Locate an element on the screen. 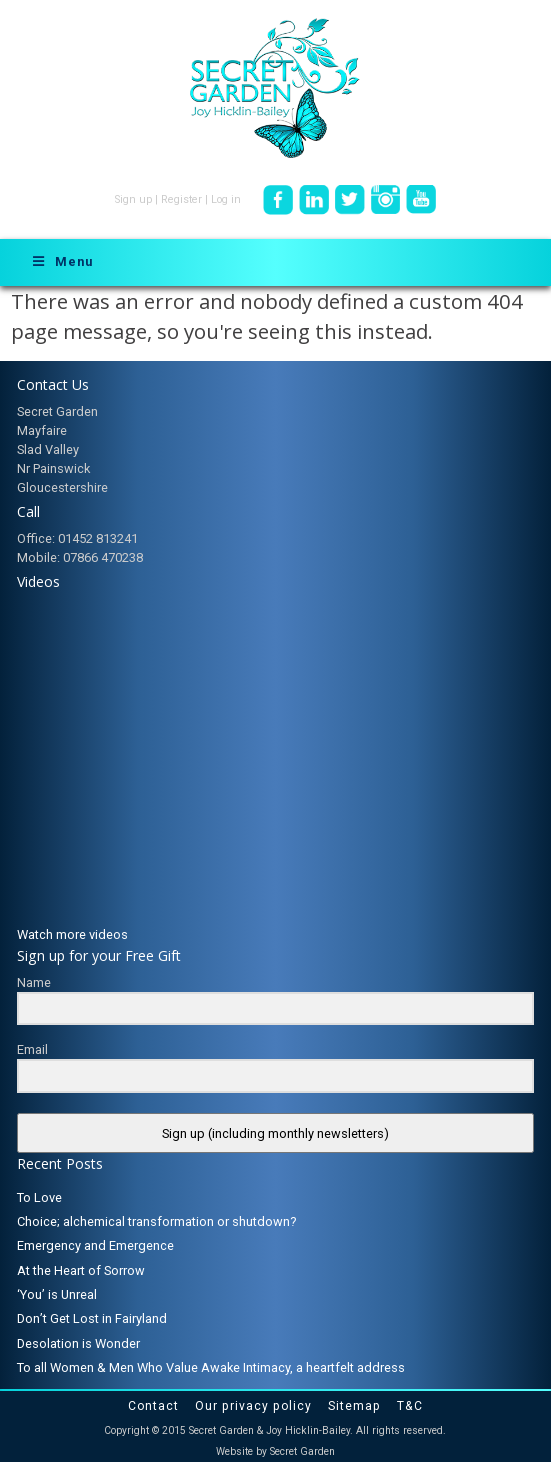  ‘You’ is Unreal is located at coordinates (57, 1294).